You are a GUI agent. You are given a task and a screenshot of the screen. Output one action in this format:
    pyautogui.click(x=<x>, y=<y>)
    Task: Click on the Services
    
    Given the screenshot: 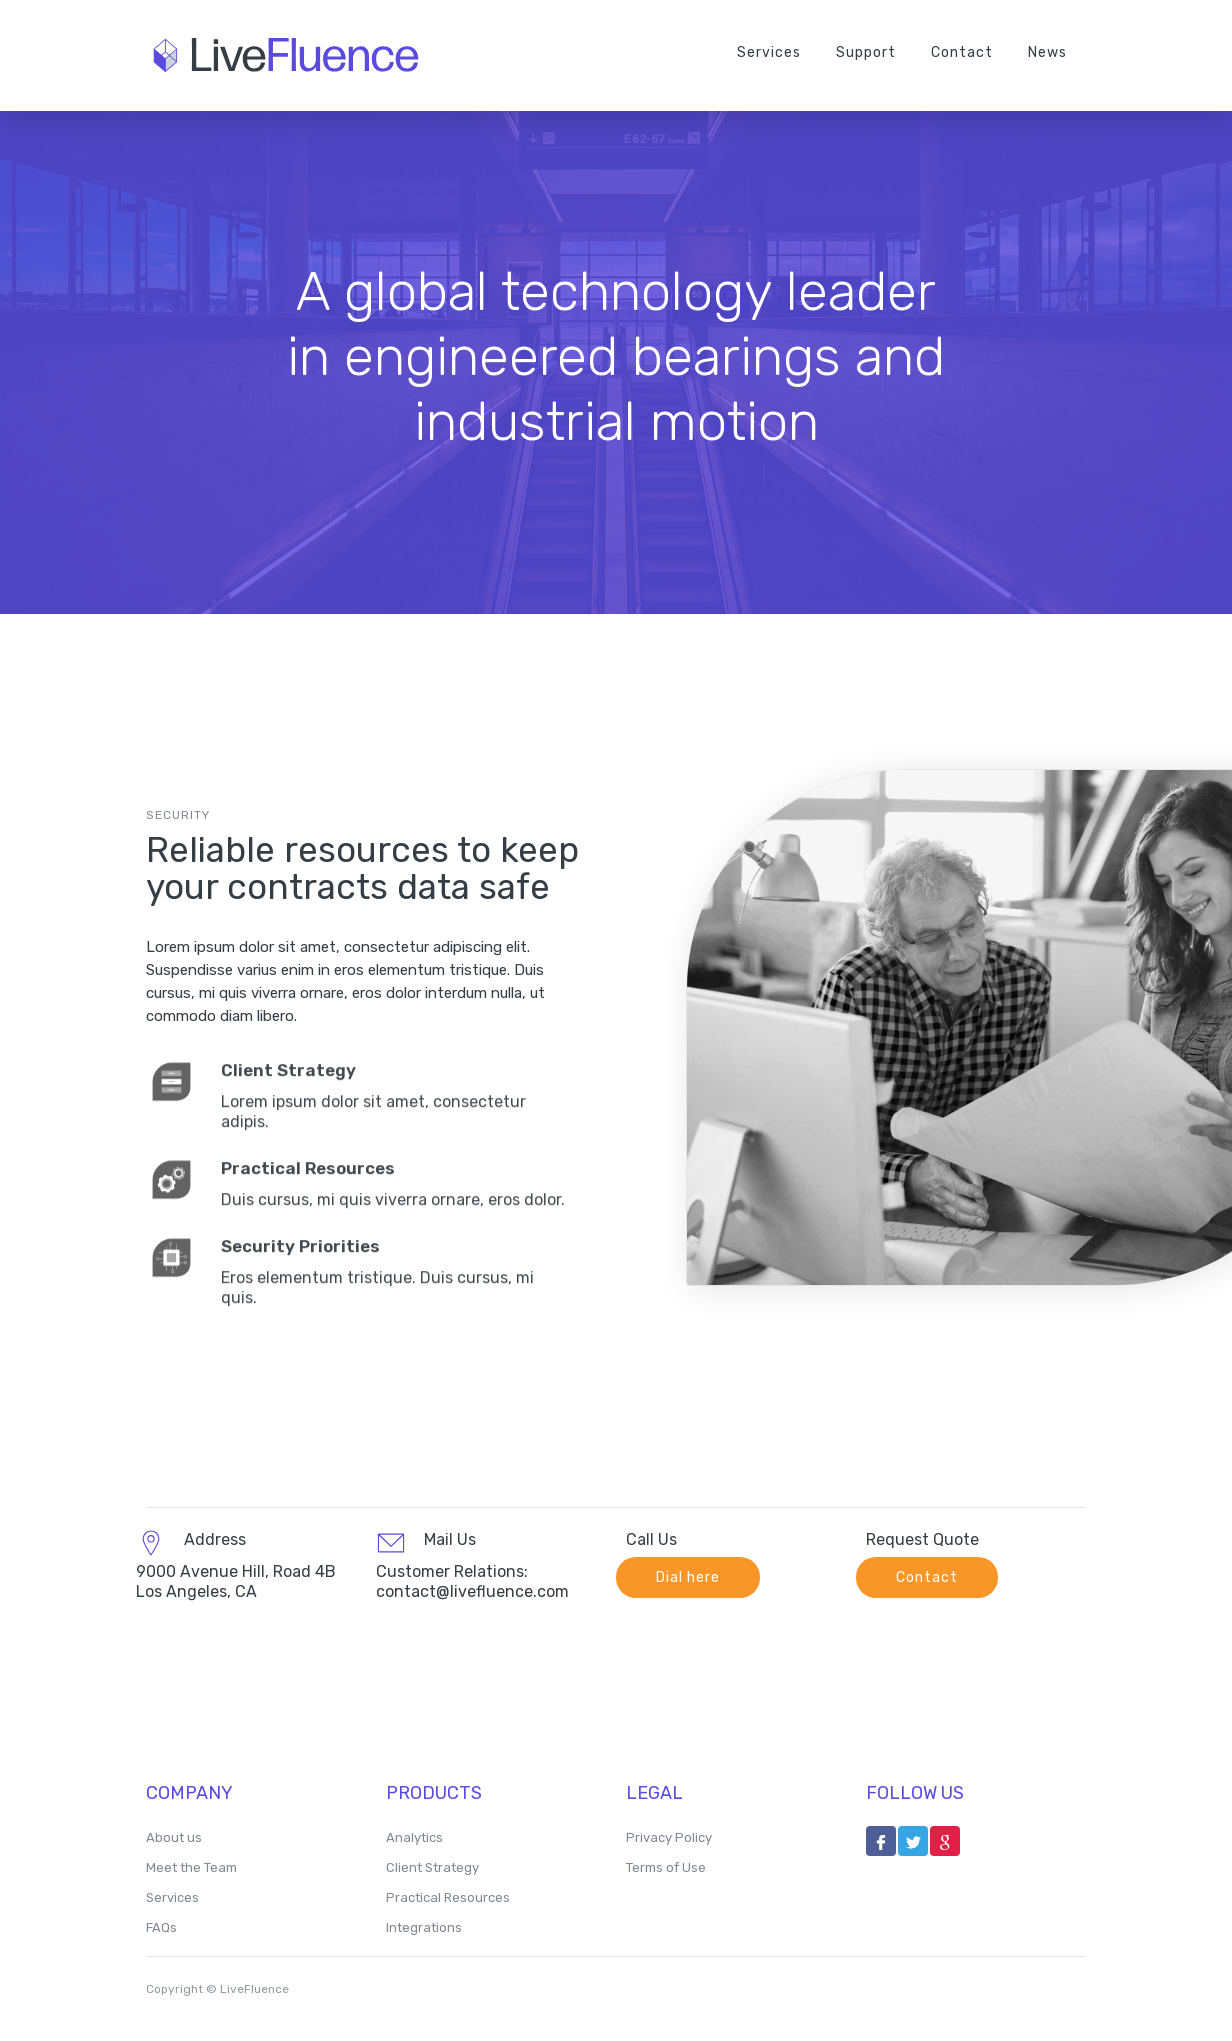 What is the action you would take?
    pyautogui.click(x=769, y=52)
    